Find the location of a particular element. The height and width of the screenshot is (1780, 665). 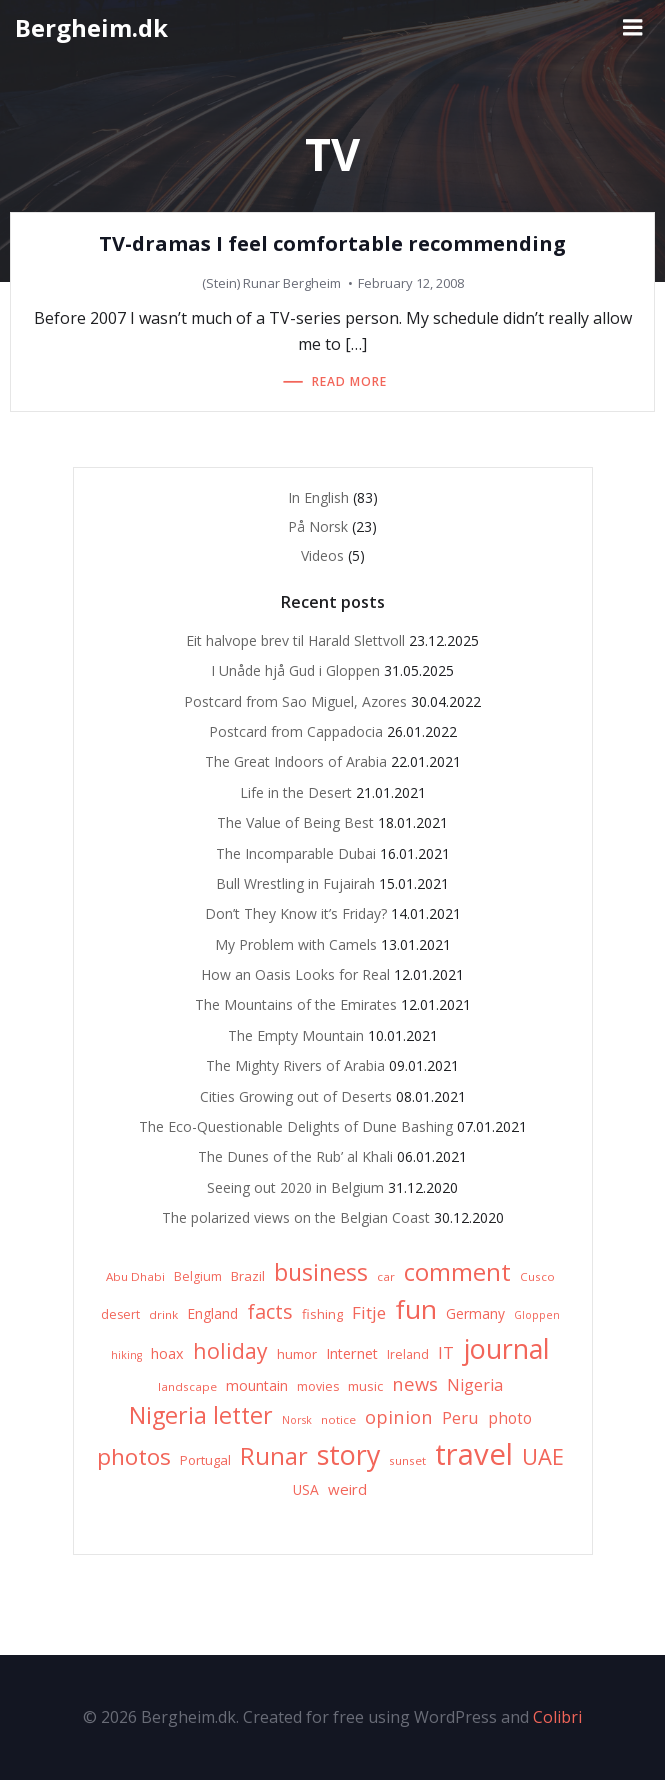

The Eco-Questionable Delights of Dune Bashing is located at coordinates (296, 1126).